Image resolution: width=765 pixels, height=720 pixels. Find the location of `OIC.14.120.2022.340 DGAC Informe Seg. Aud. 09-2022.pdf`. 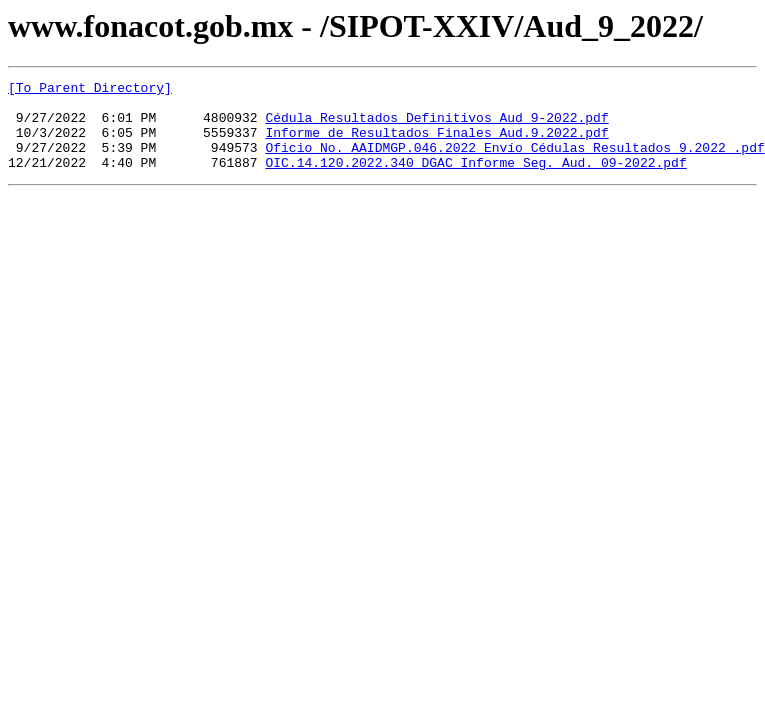

OIC.14.120.2022.340 DGAC Informe Seg. Aud. 09-2022.pdf is located at coordinates (475, 180).